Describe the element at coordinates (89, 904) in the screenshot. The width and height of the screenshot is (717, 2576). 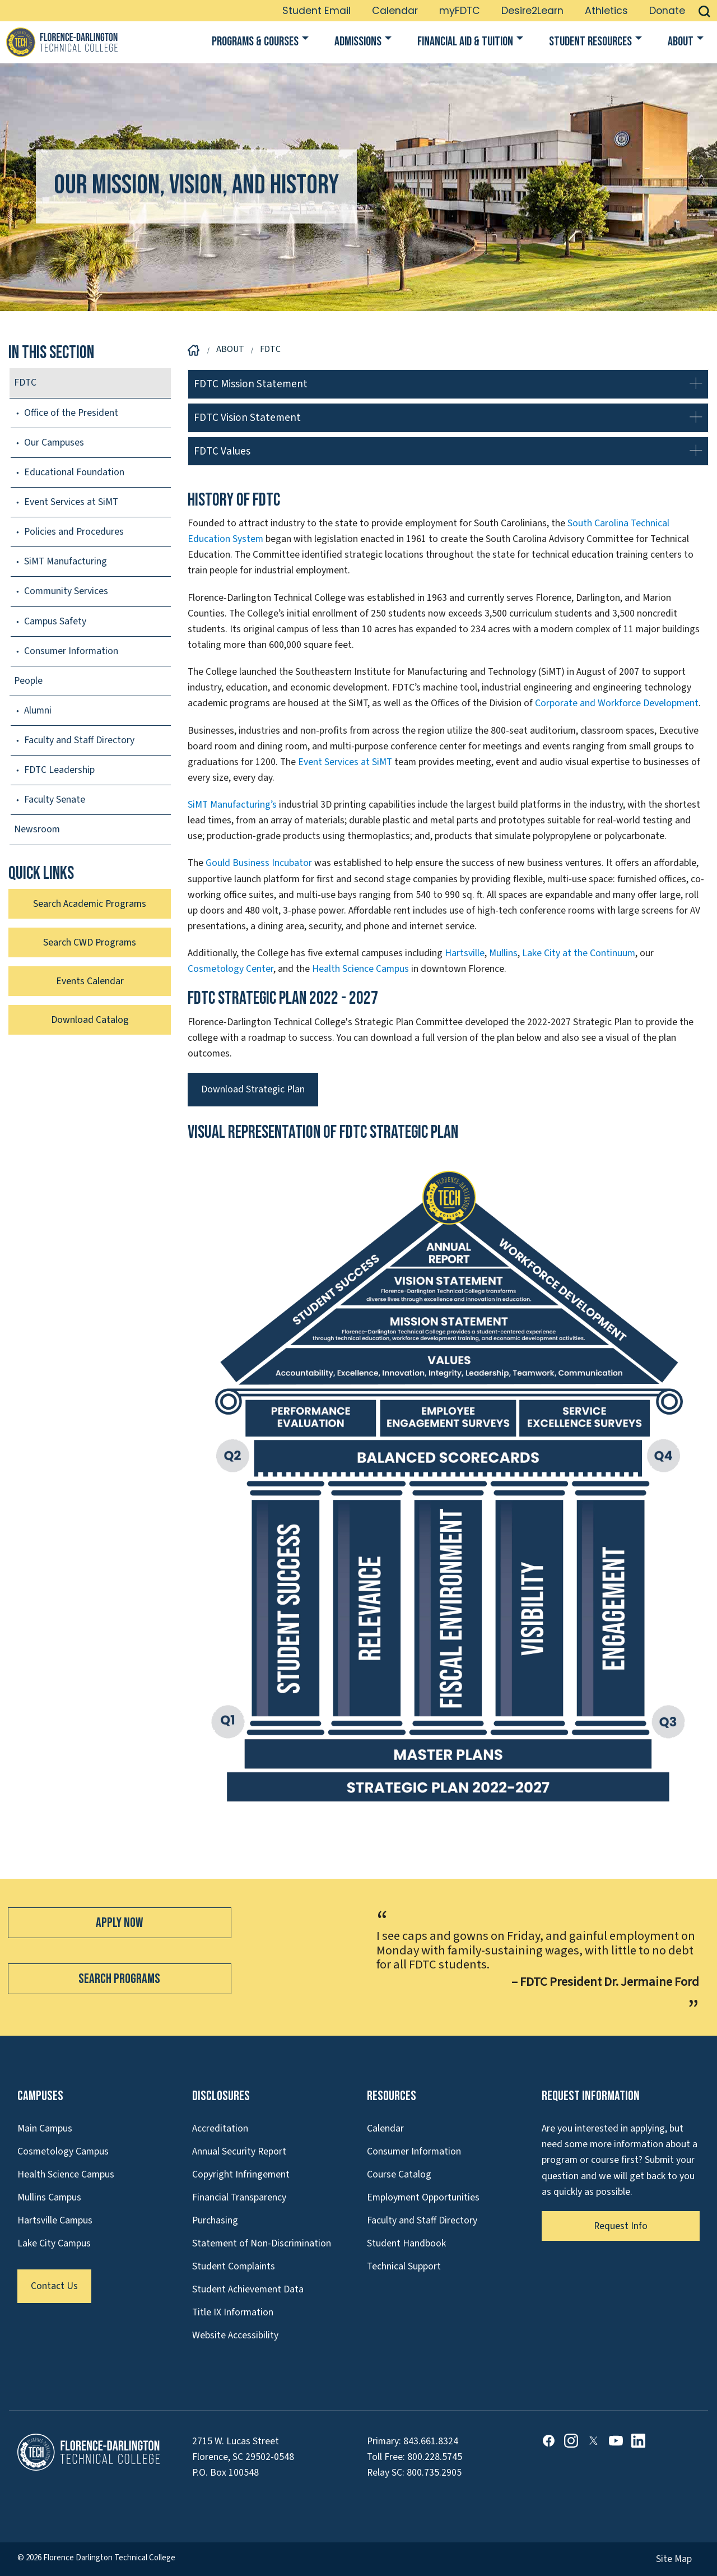
I see `Search Academic Programs` at that location.